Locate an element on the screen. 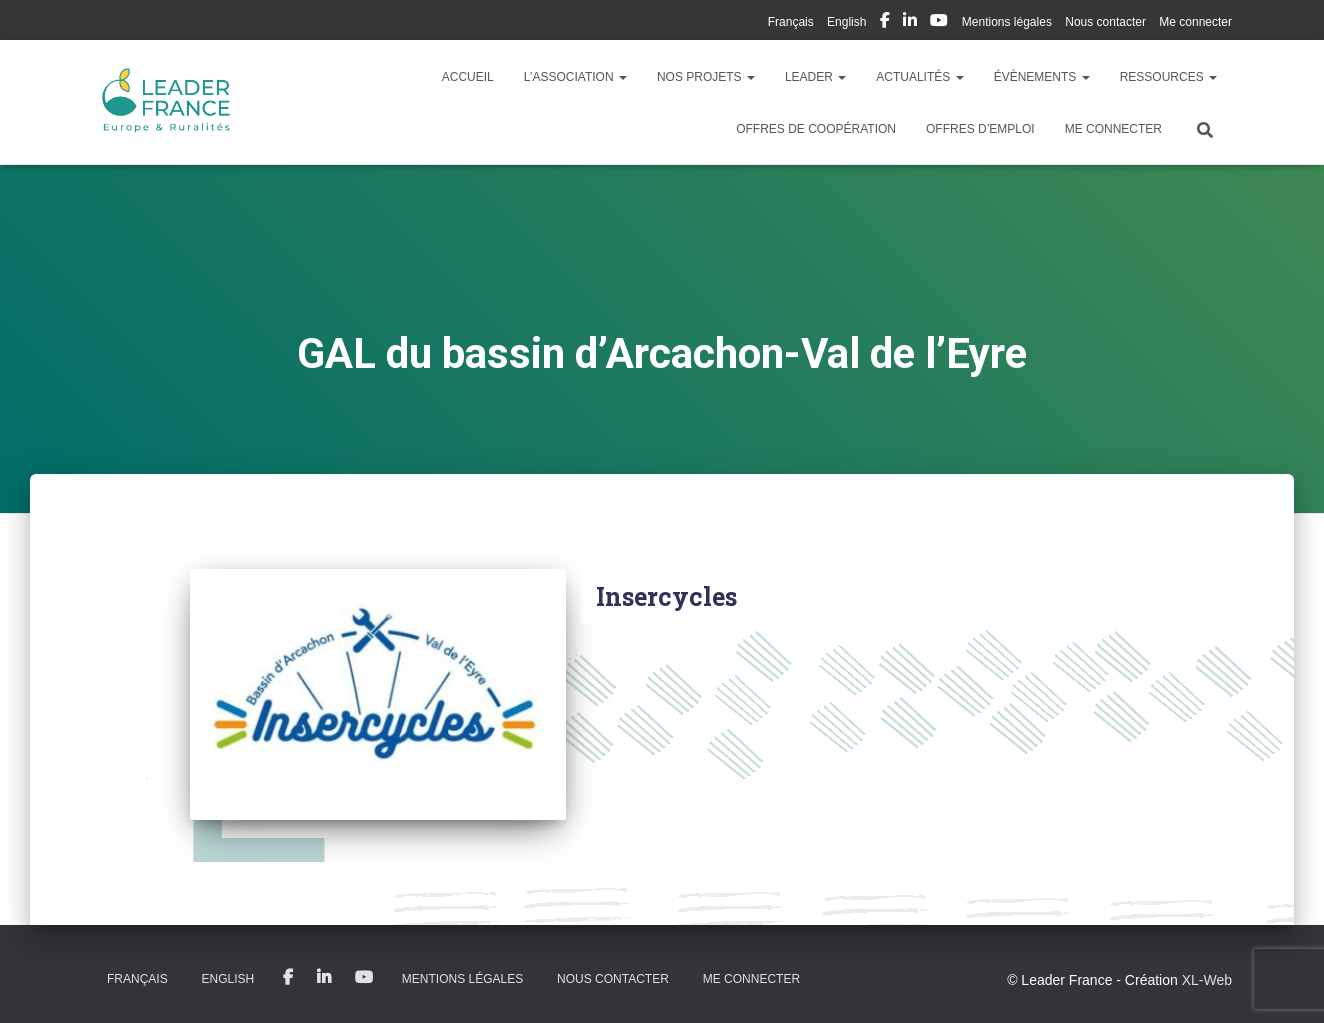 The height and width of the screenshot is (1023, 1324). Français is located at coordinates (791, 22).